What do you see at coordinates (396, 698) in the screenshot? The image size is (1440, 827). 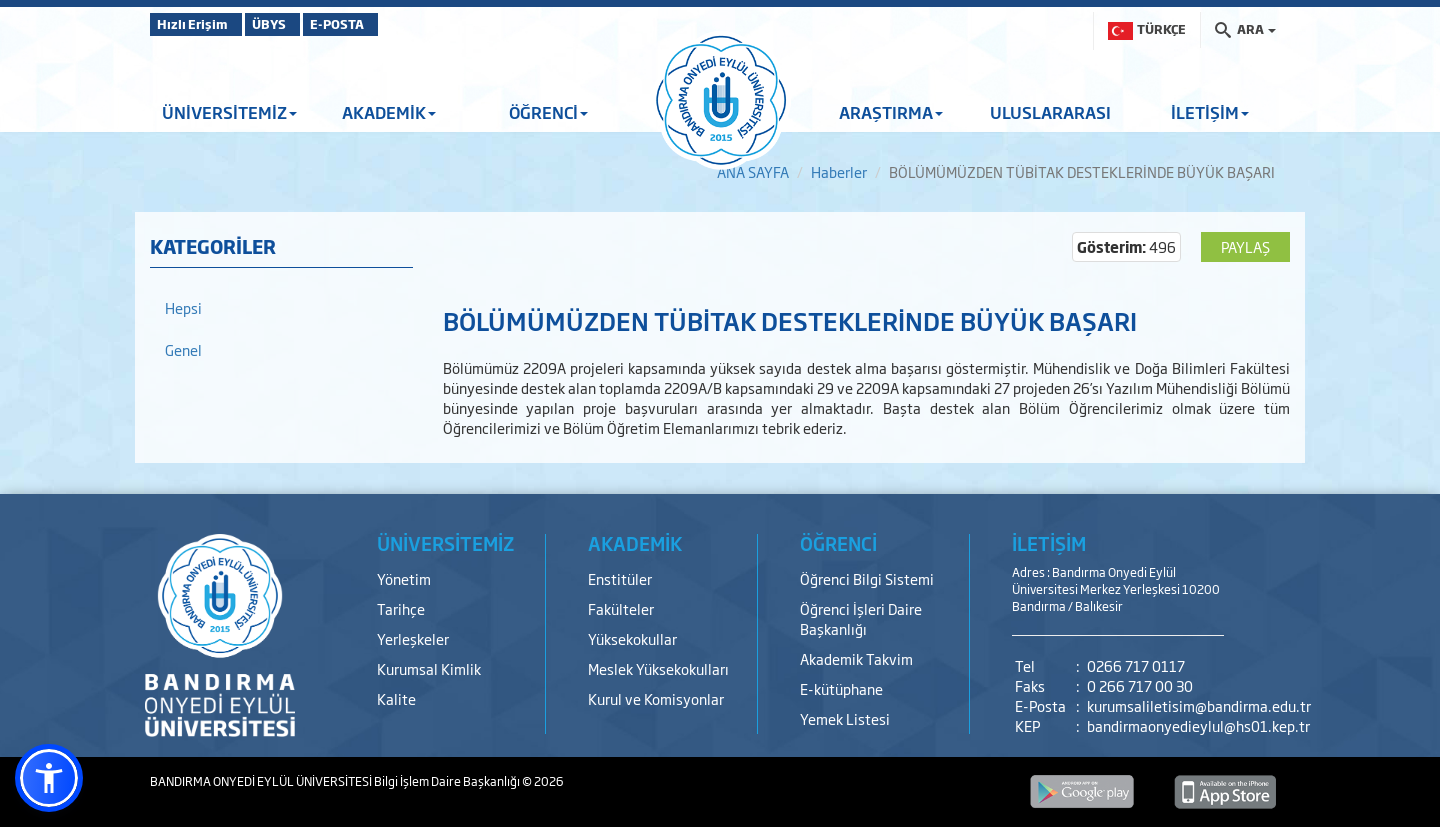 I see `Kalite` at bounding box center [396, 698].